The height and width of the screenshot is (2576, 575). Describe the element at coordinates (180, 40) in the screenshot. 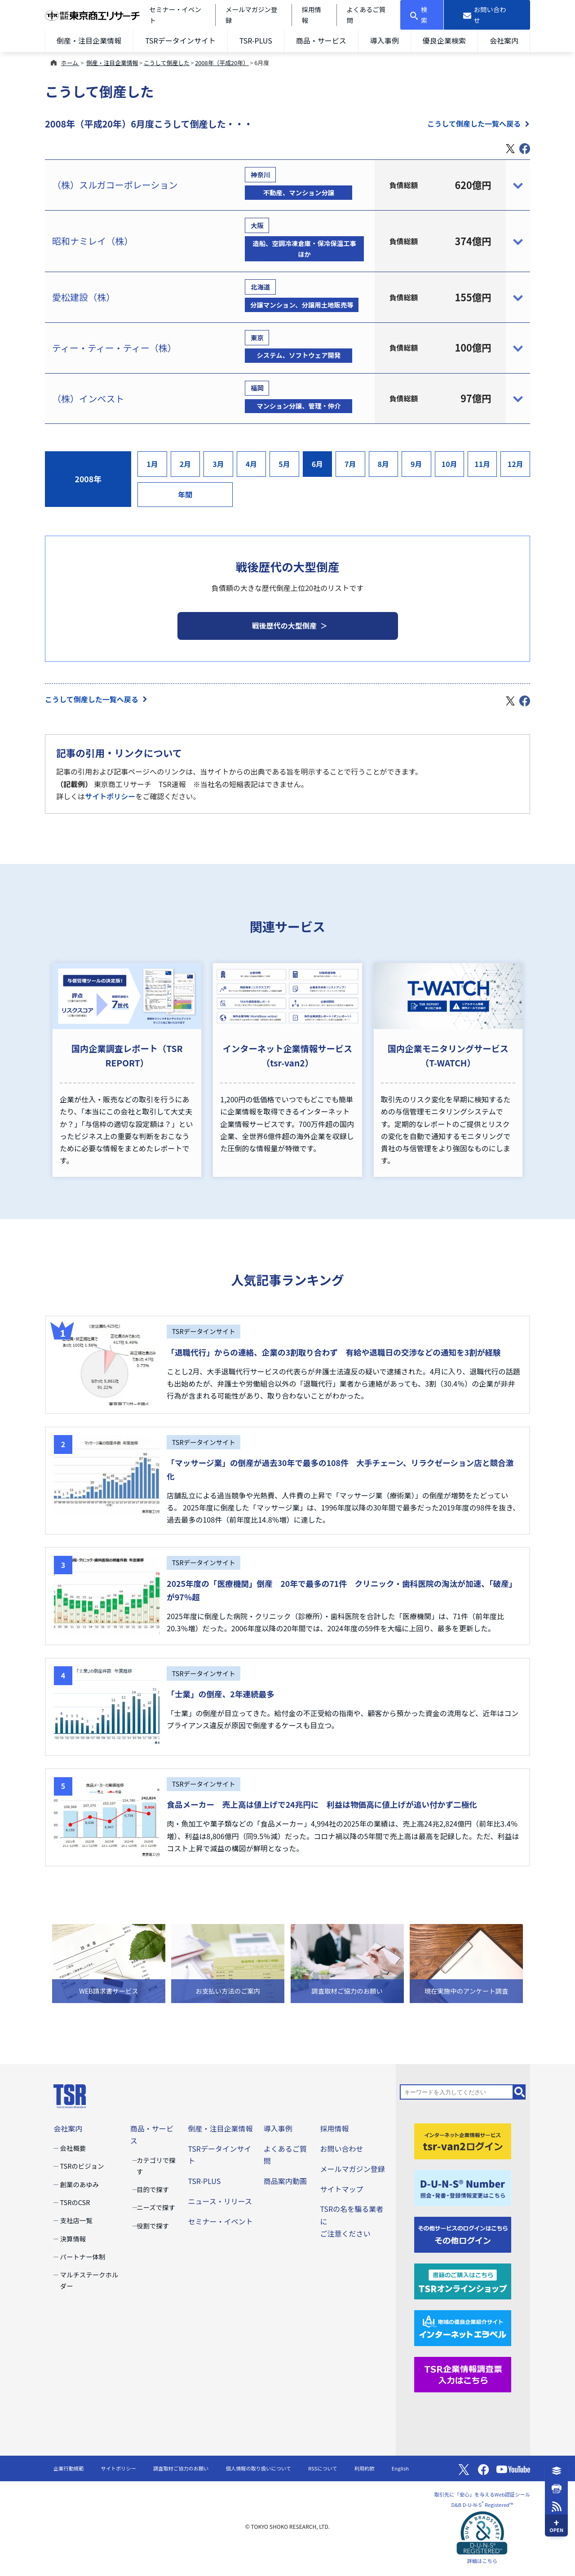

I see `TSRデータインサイト` at that location.